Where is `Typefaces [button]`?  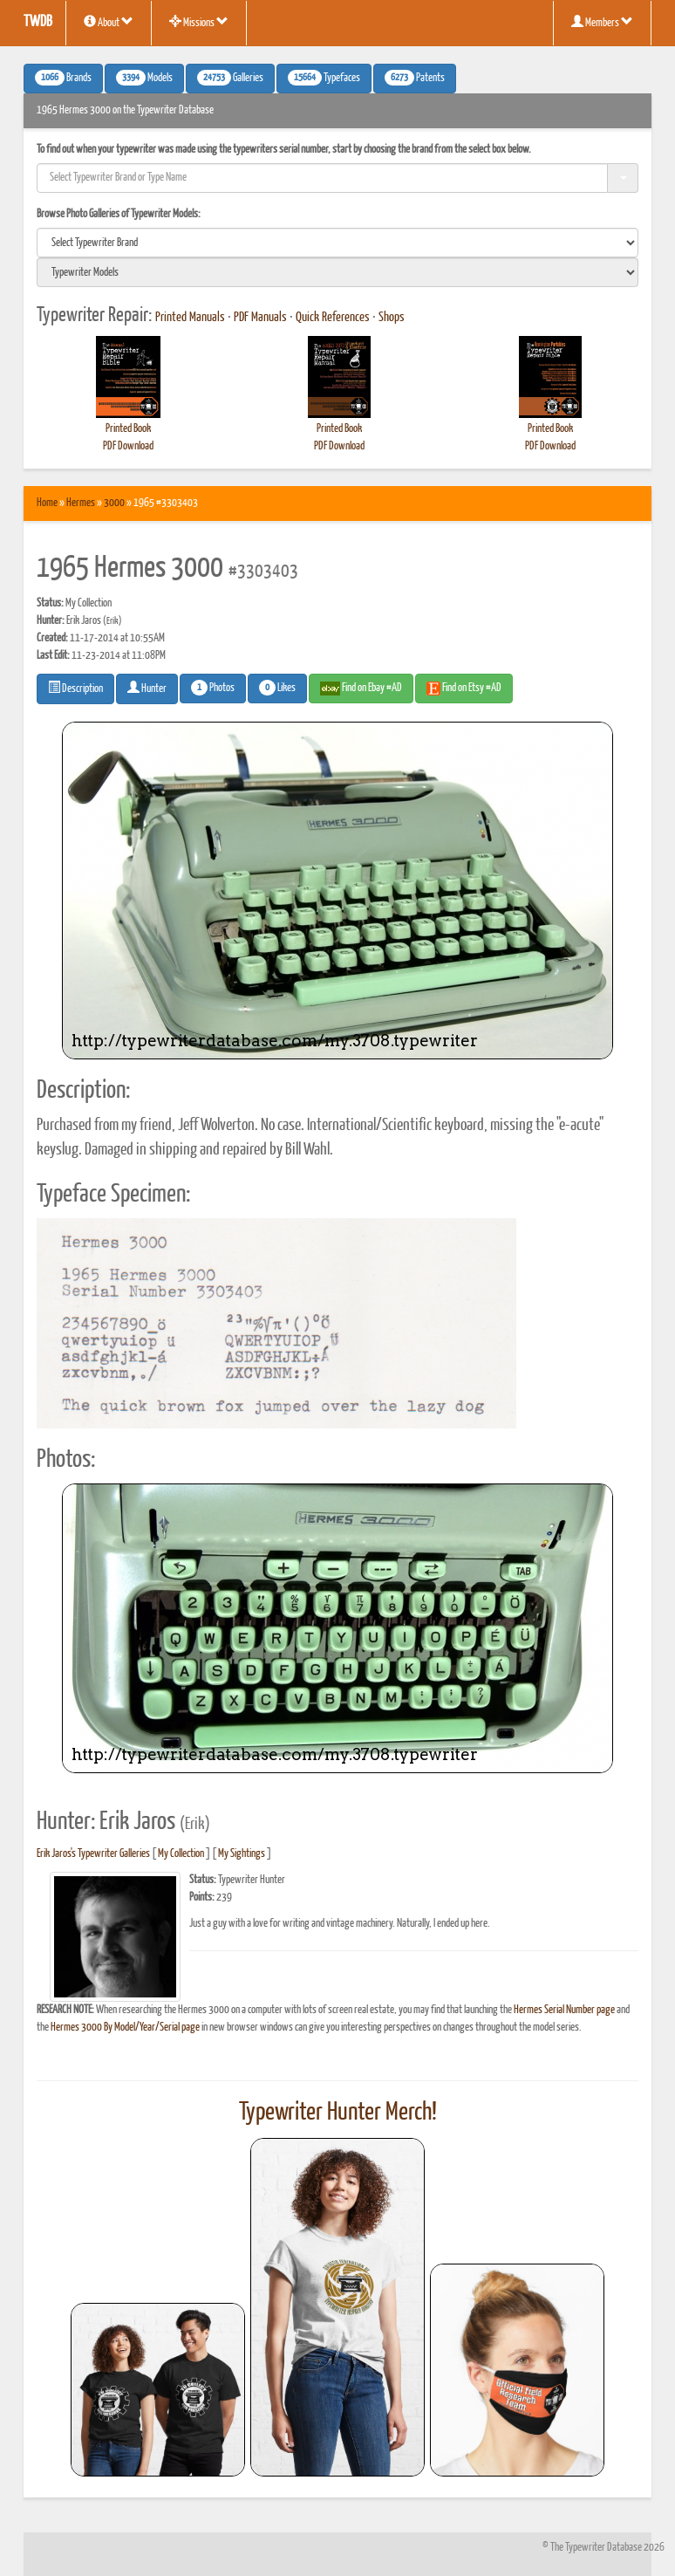 Typefaces [button] is located at coordinates (324, 78).